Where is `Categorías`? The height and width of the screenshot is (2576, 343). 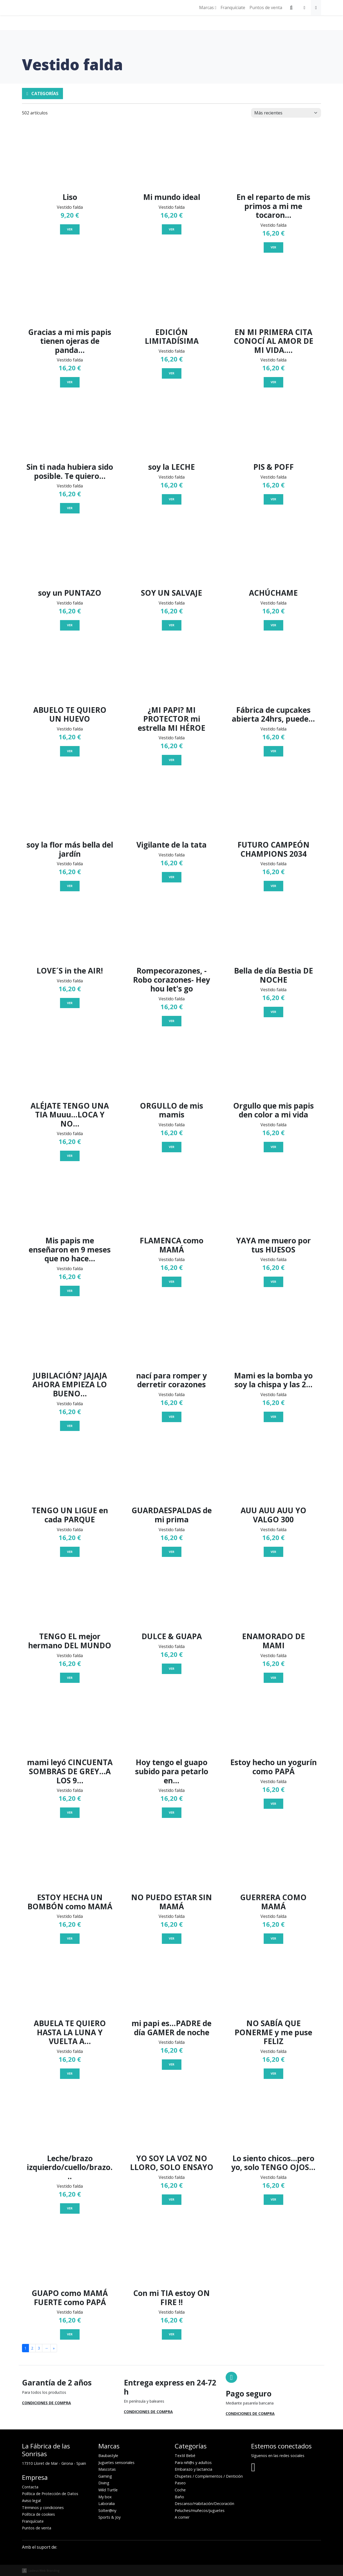 Categorías is located at coordinates (42, 93).